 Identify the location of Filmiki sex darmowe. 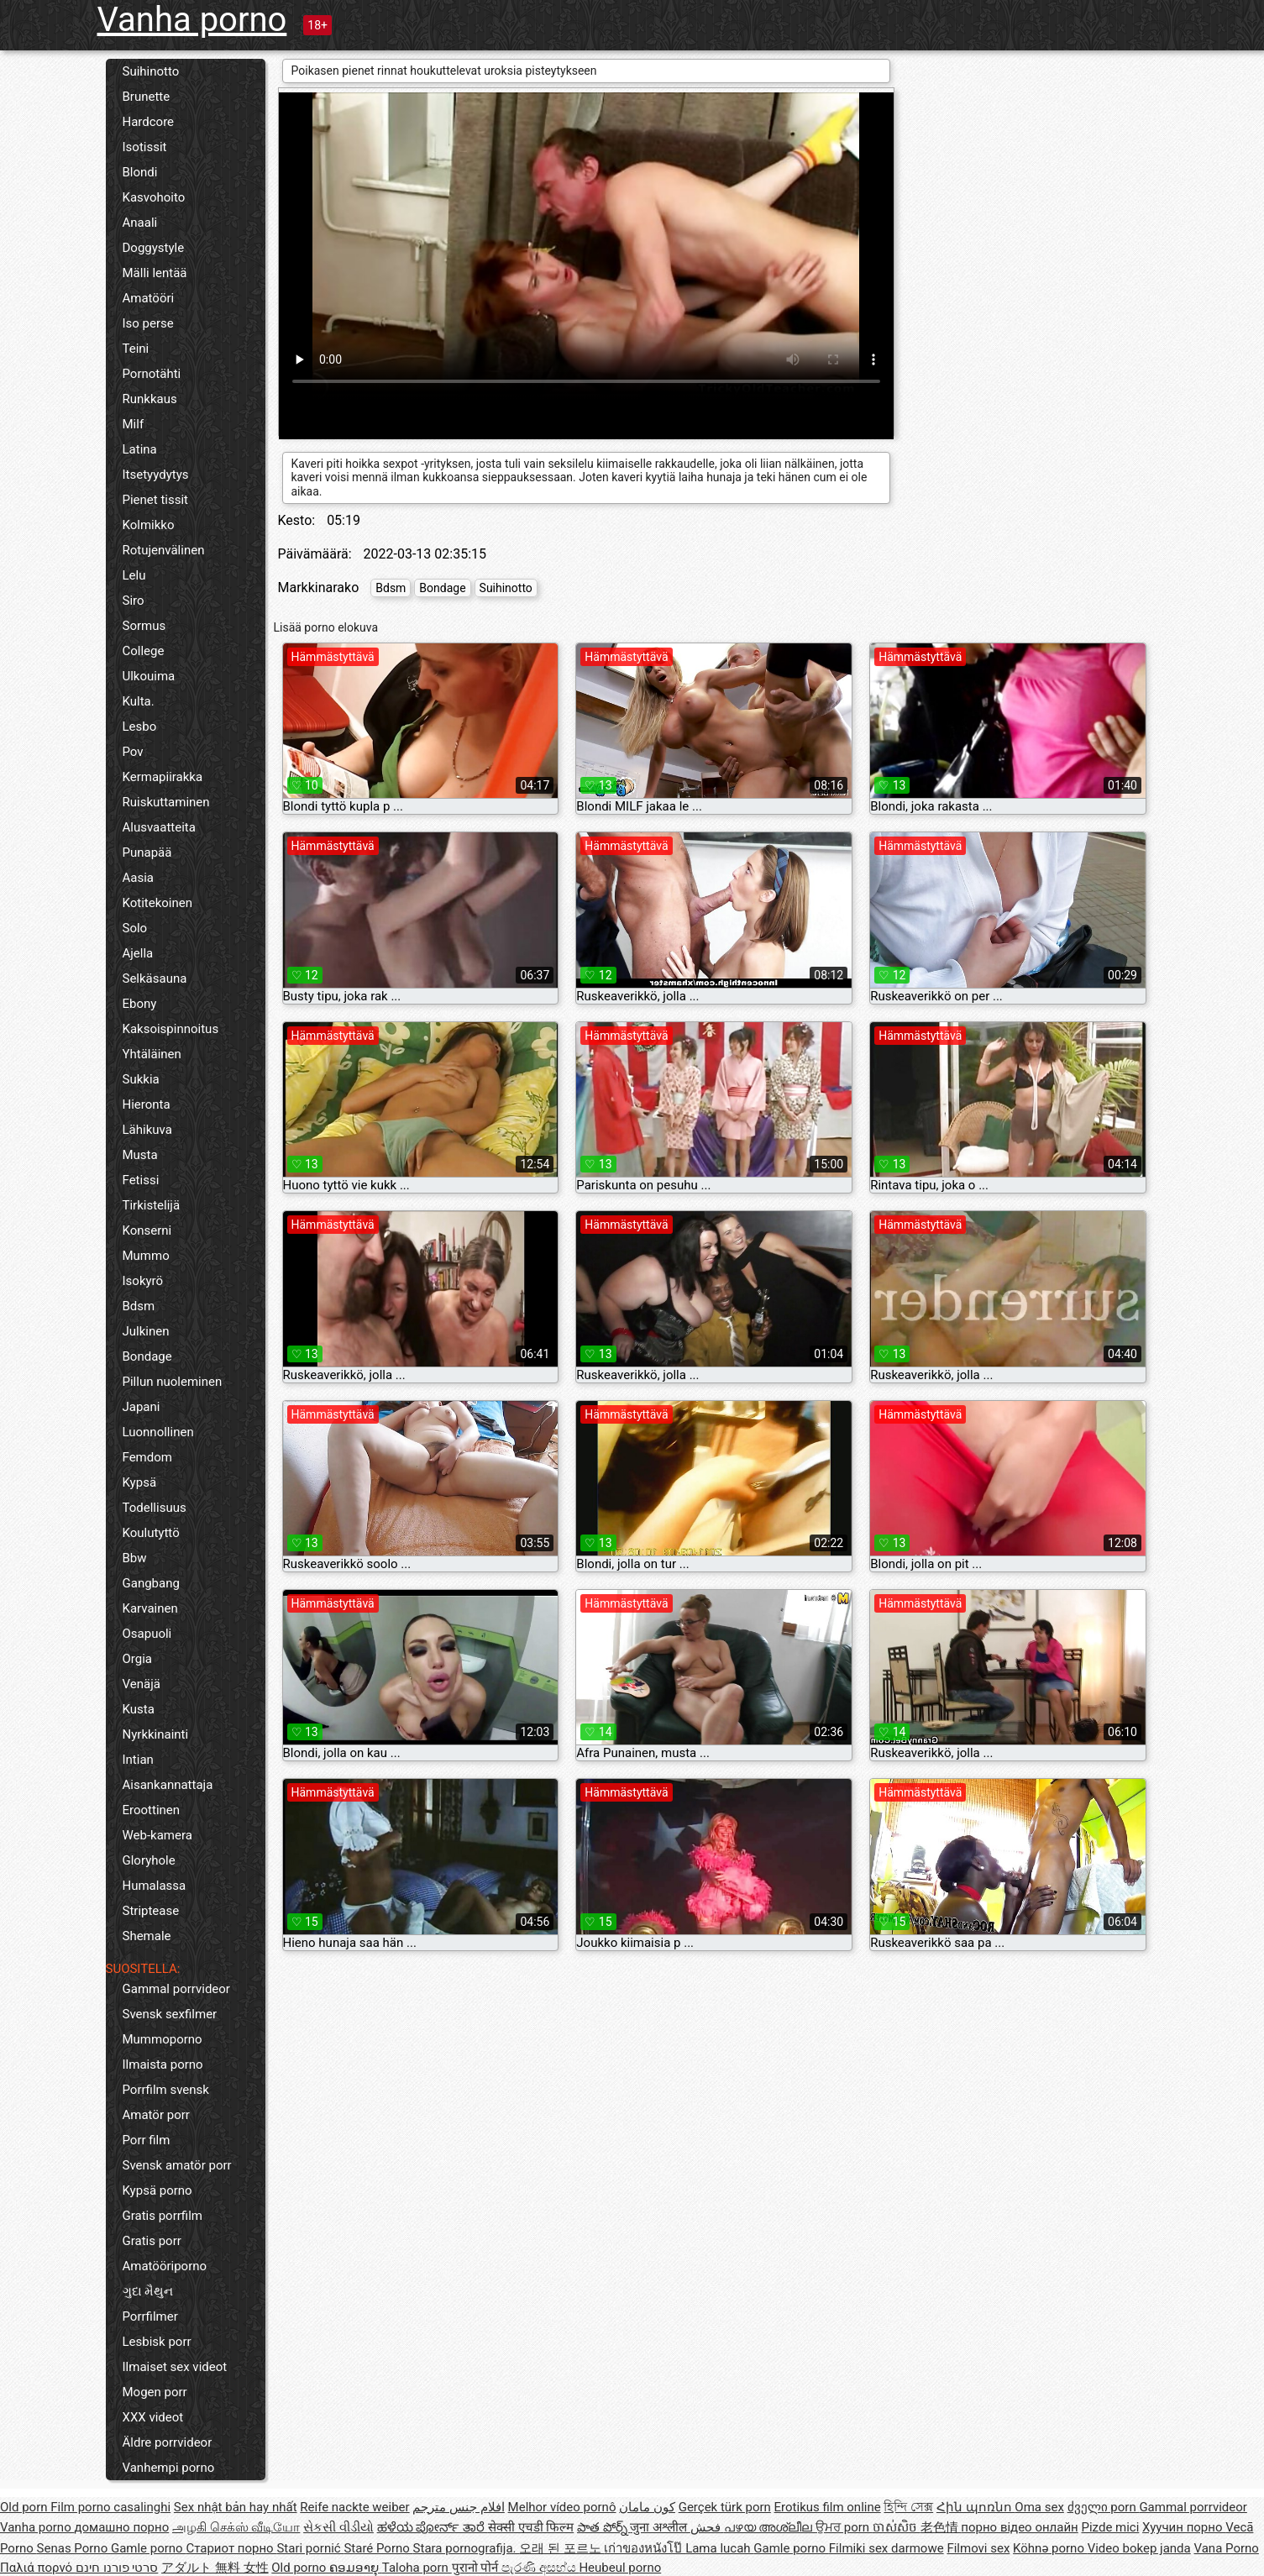
(886, 2548).